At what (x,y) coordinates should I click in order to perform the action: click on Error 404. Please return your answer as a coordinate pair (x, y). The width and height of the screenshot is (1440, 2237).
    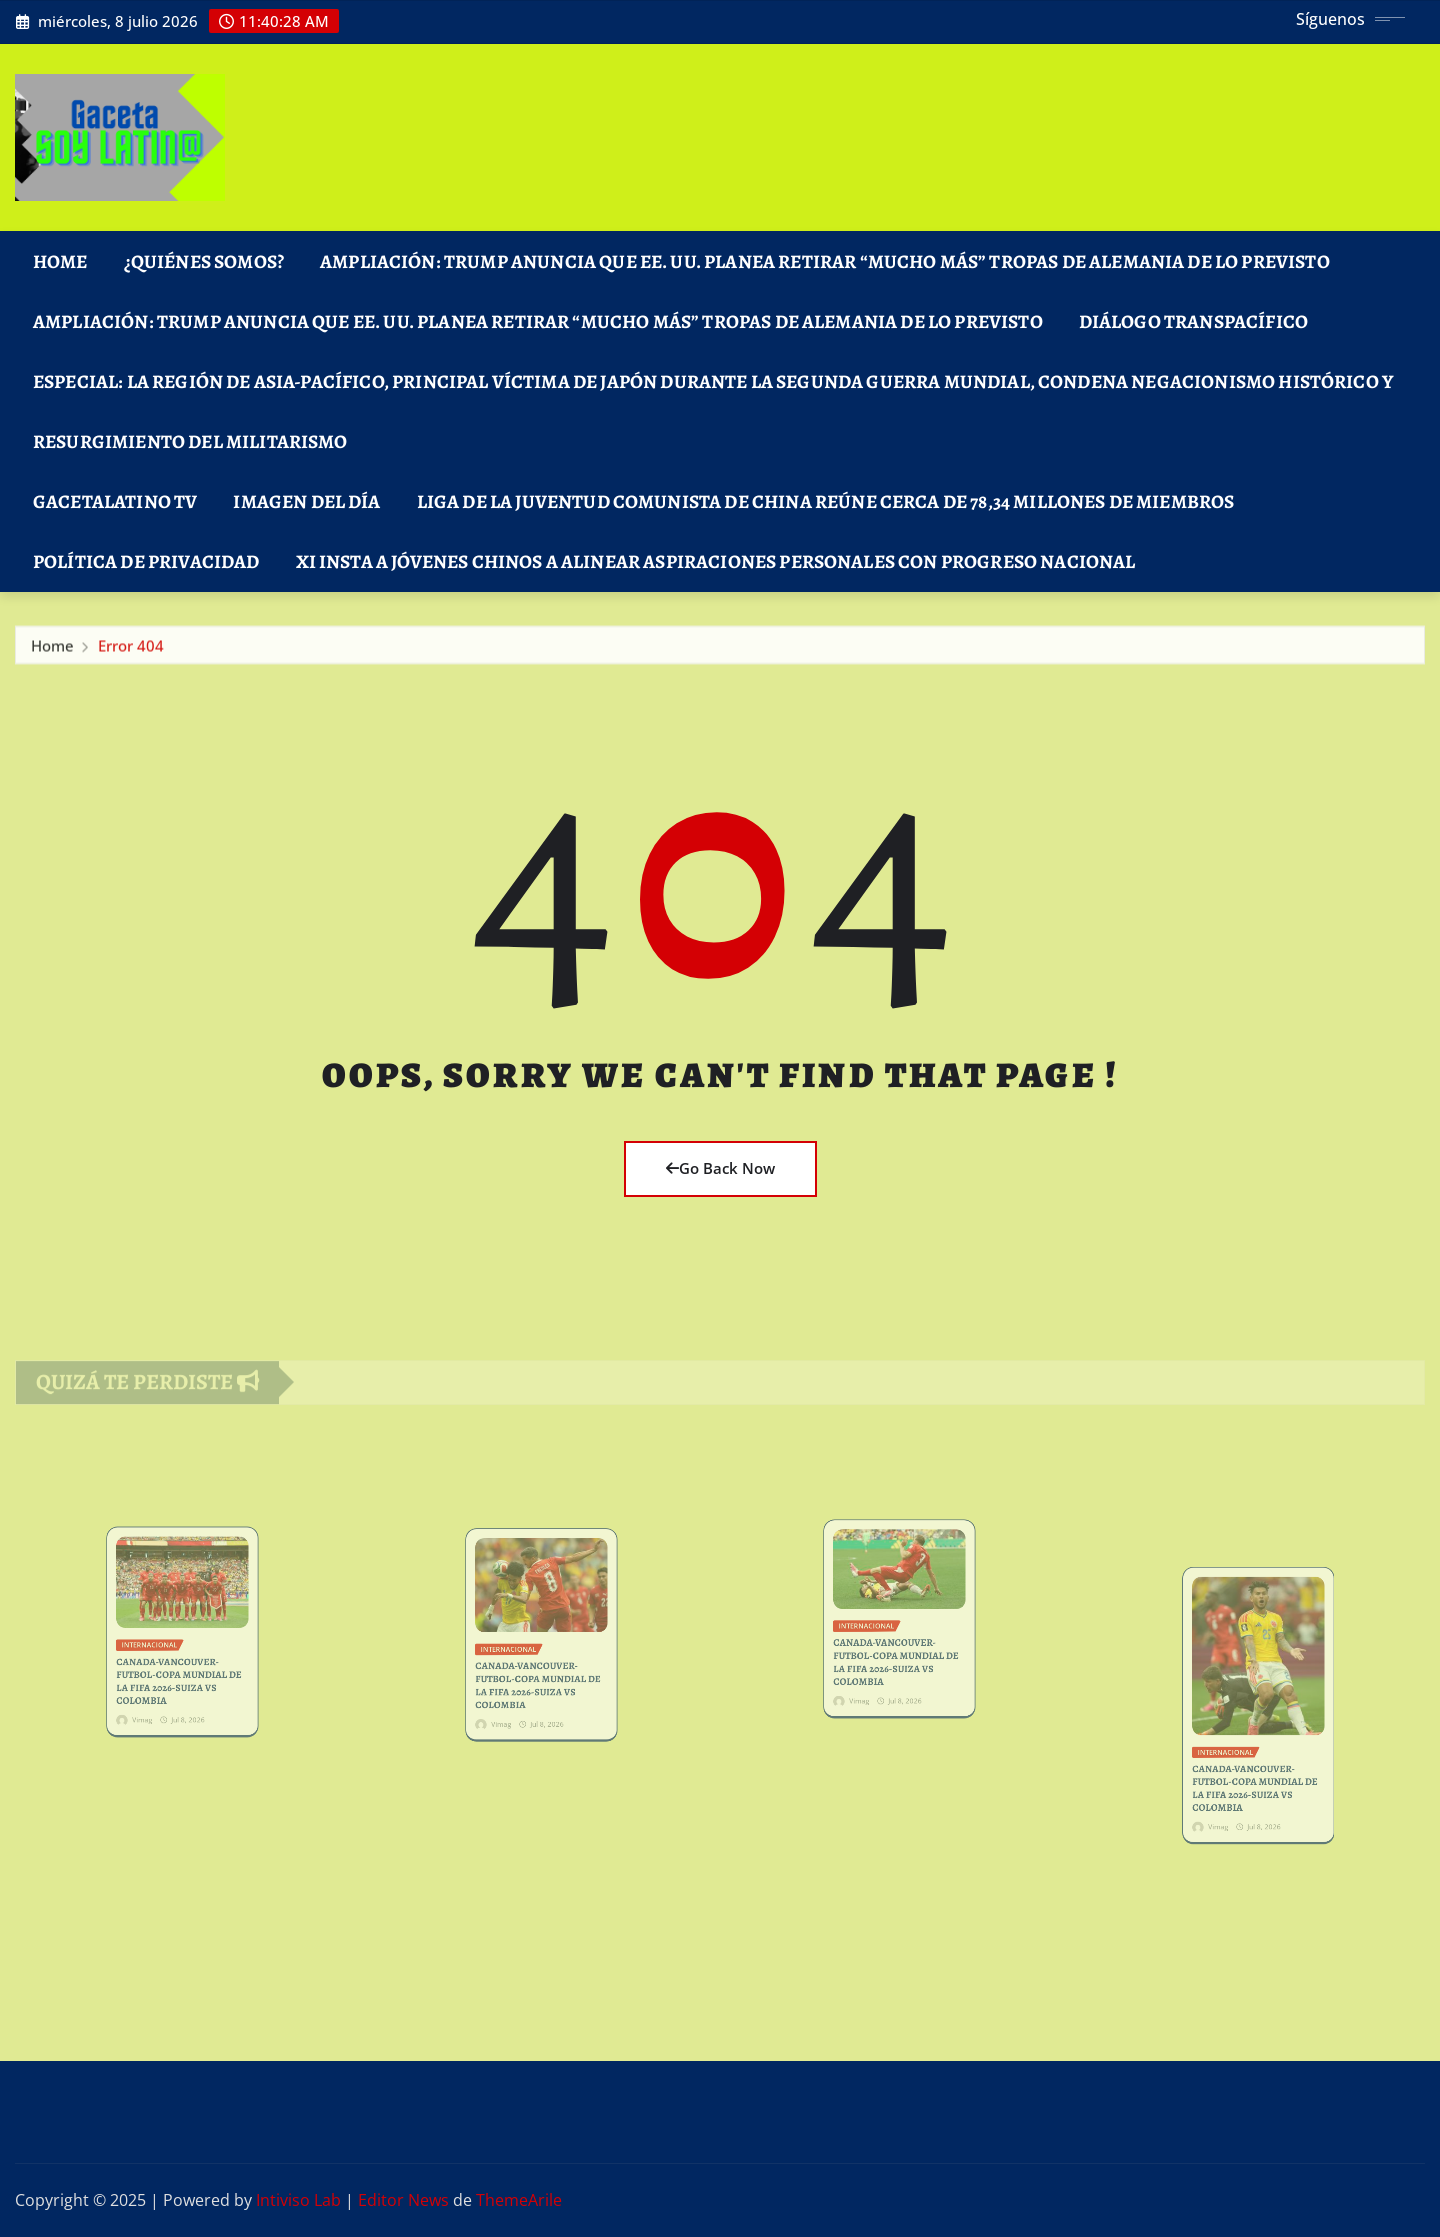
    Looking at the image, I should click on (131, 651).